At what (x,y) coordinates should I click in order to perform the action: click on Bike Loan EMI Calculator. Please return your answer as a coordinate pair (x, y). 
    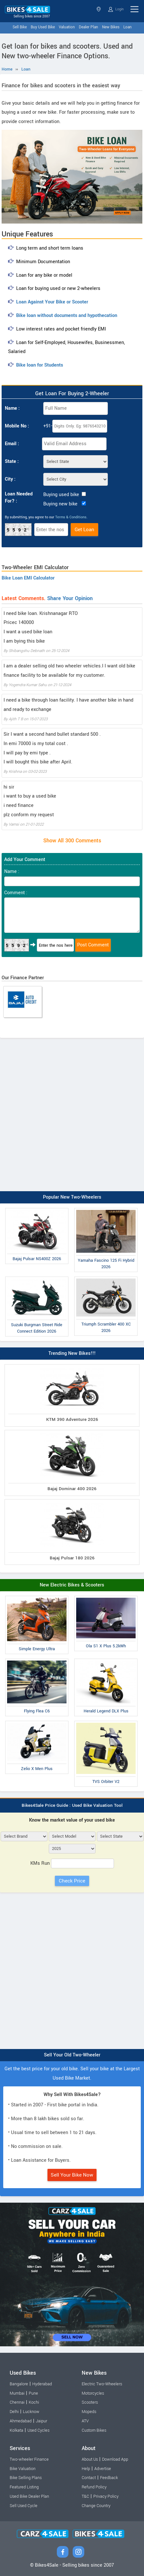
    Looking at the image, I should click on (28, 578).